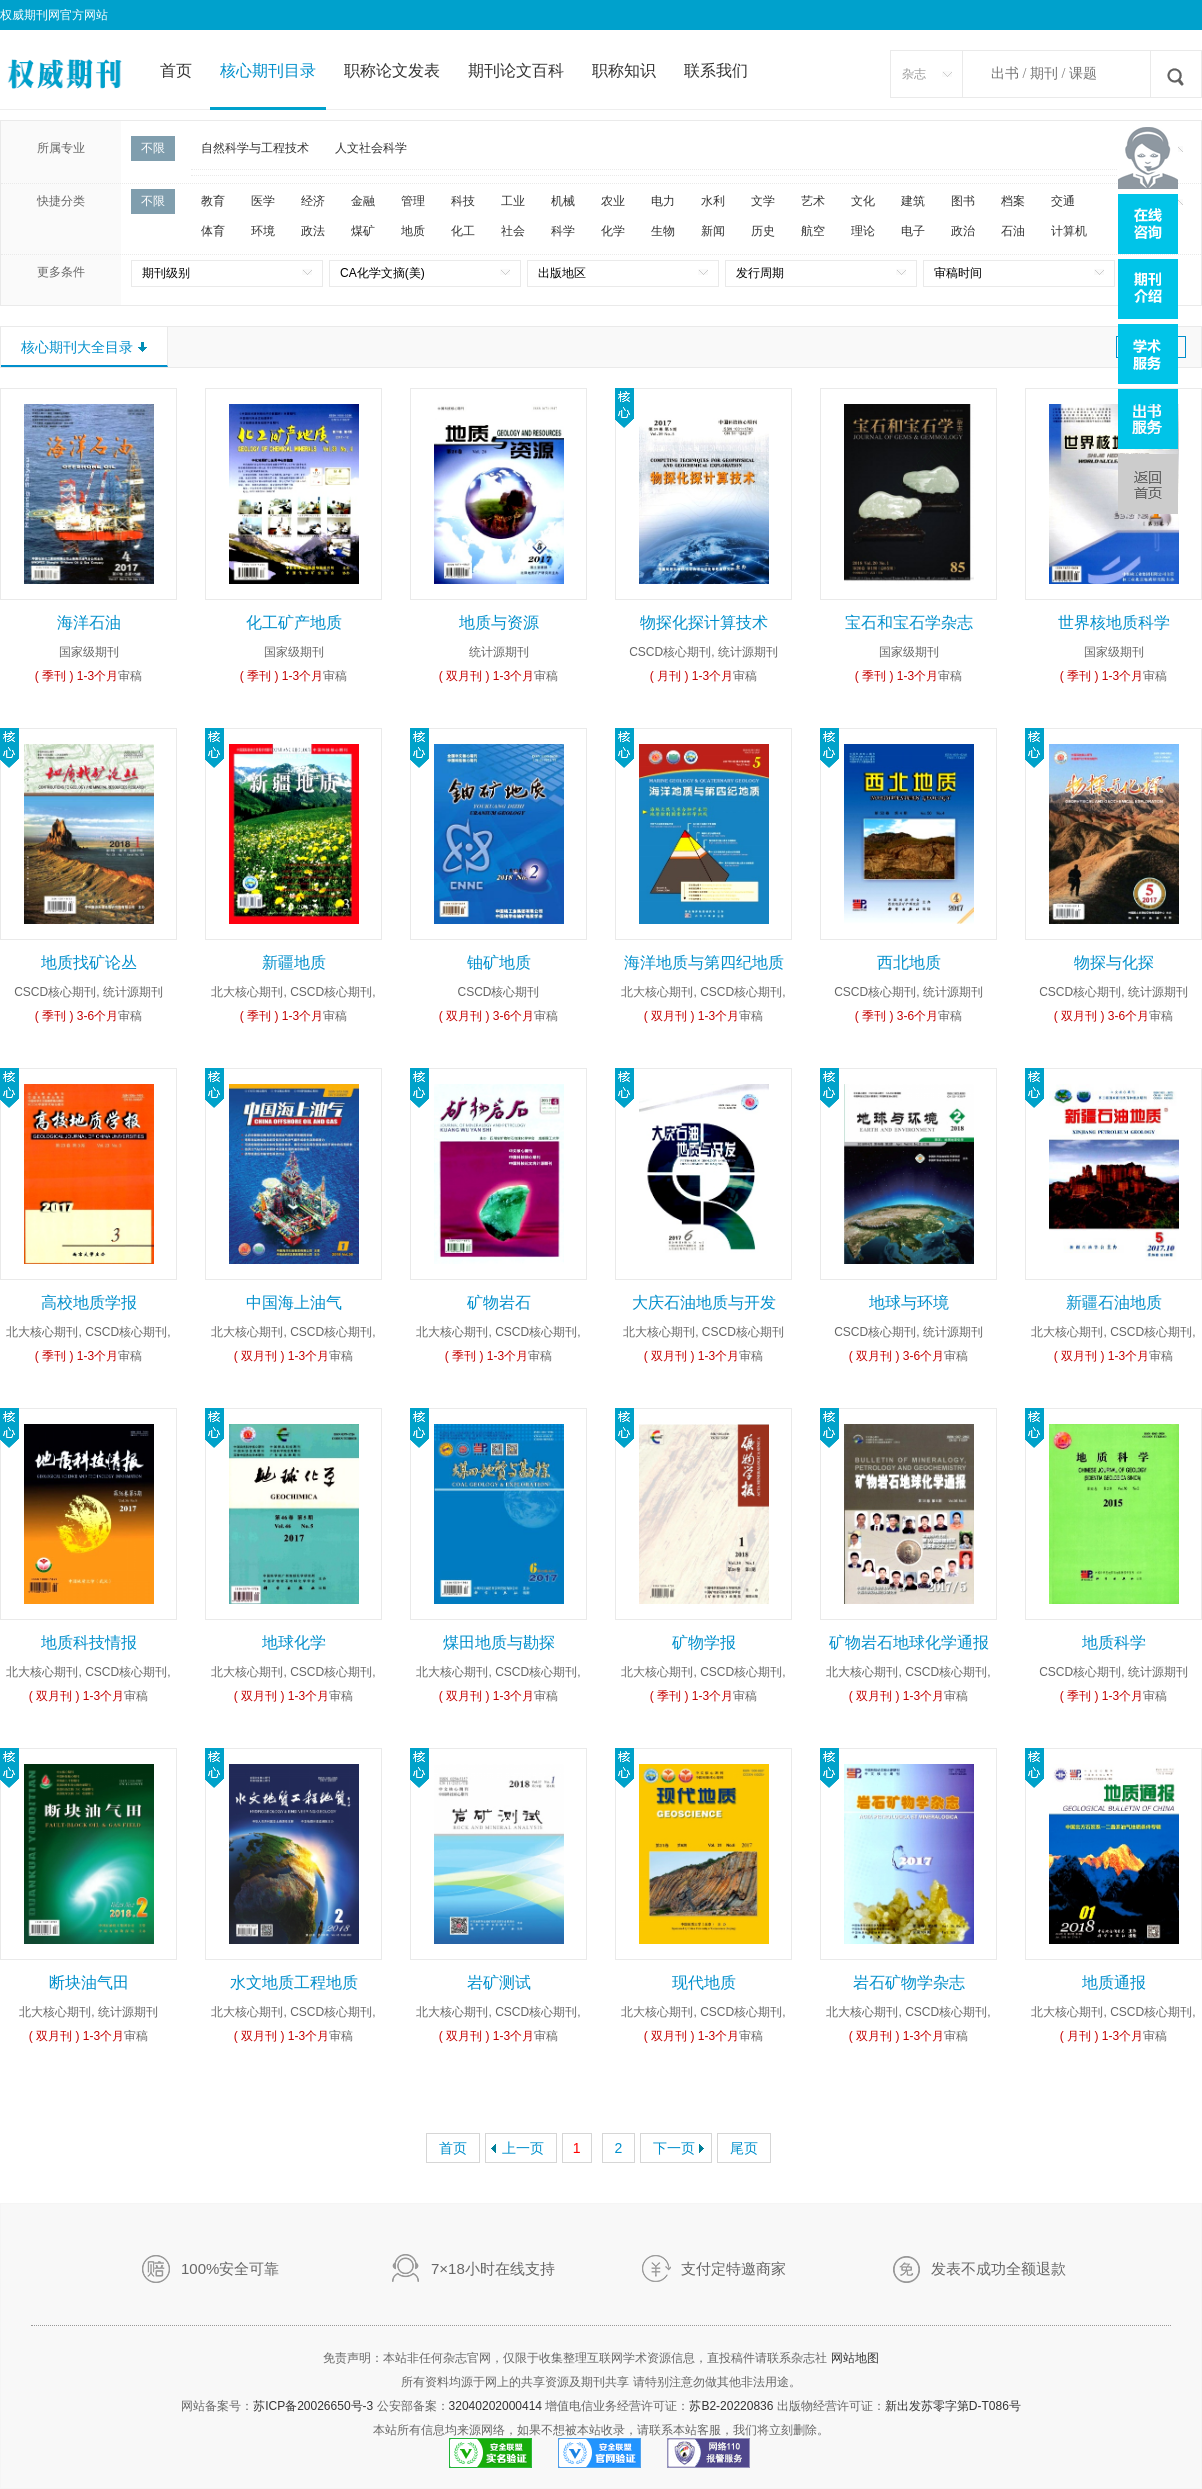 This screenshot has height=2489, width=1202. What do you see at coordinates (523, 2148) in the screenshot?
I see `上一页` at bounding box center [523, 2148].